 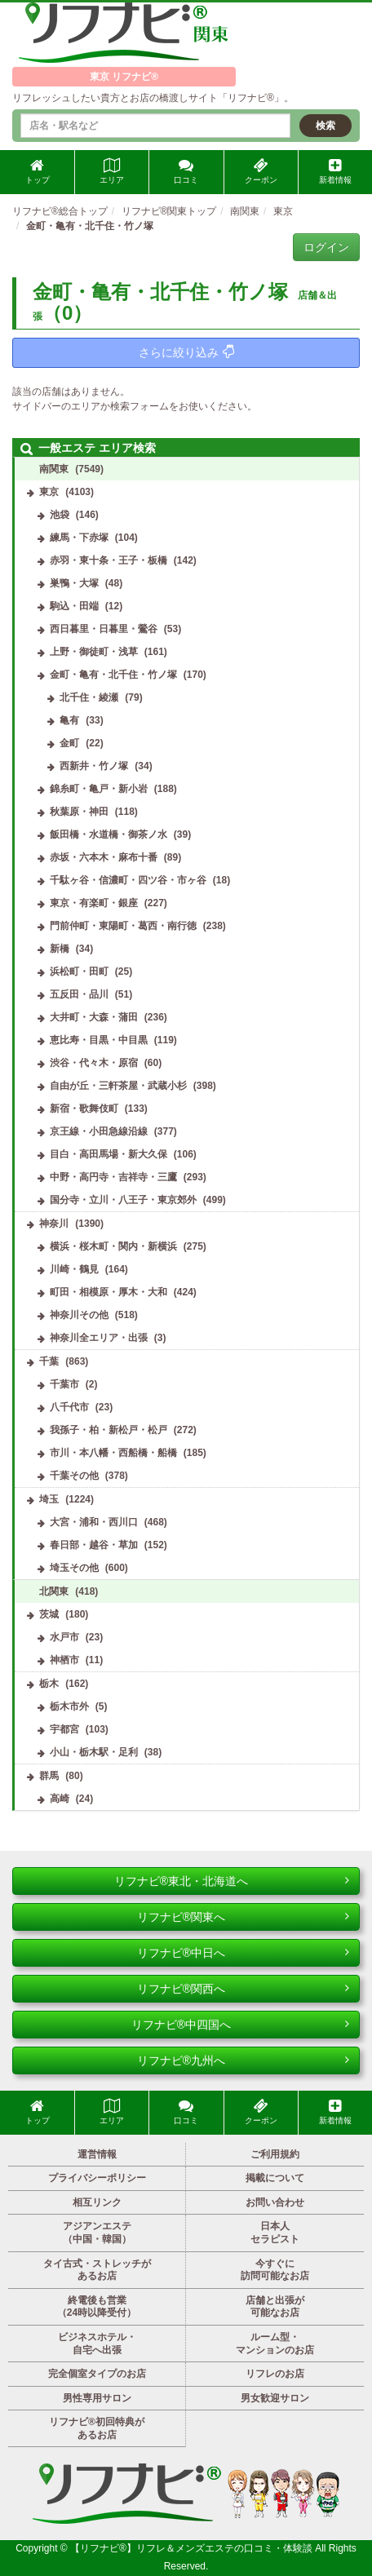 I want to click on リフナビ®関東へ, so click(x=243, y=1916).